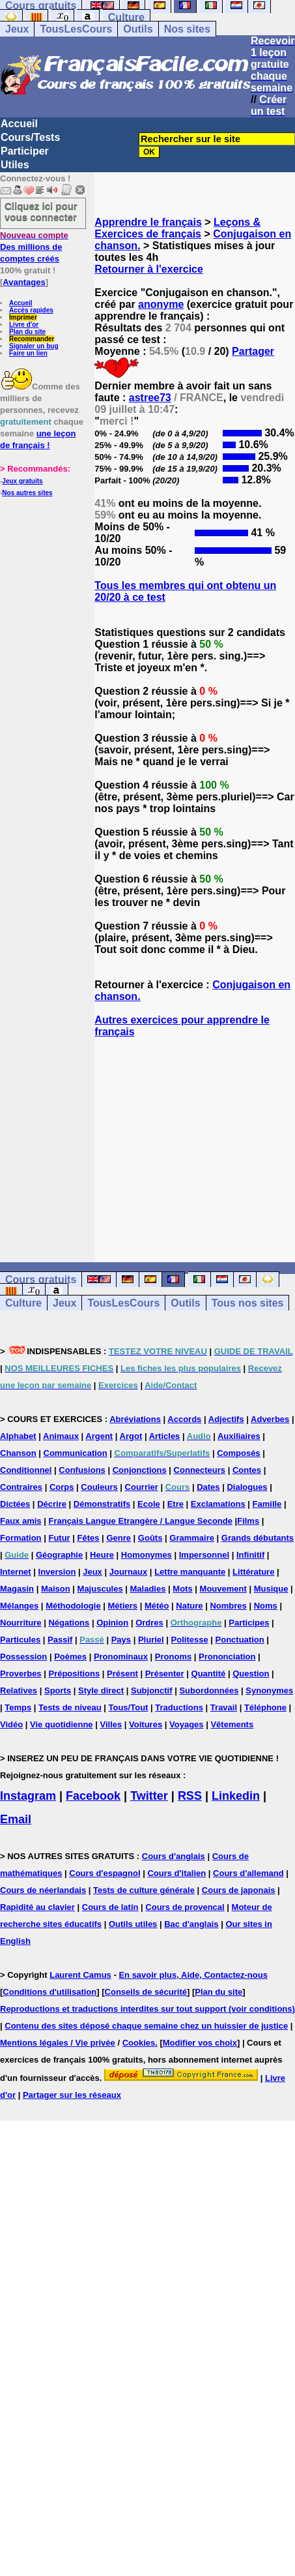 The image size is (295, 2576). I want to click on Ponctuation, so click(240, 1639).